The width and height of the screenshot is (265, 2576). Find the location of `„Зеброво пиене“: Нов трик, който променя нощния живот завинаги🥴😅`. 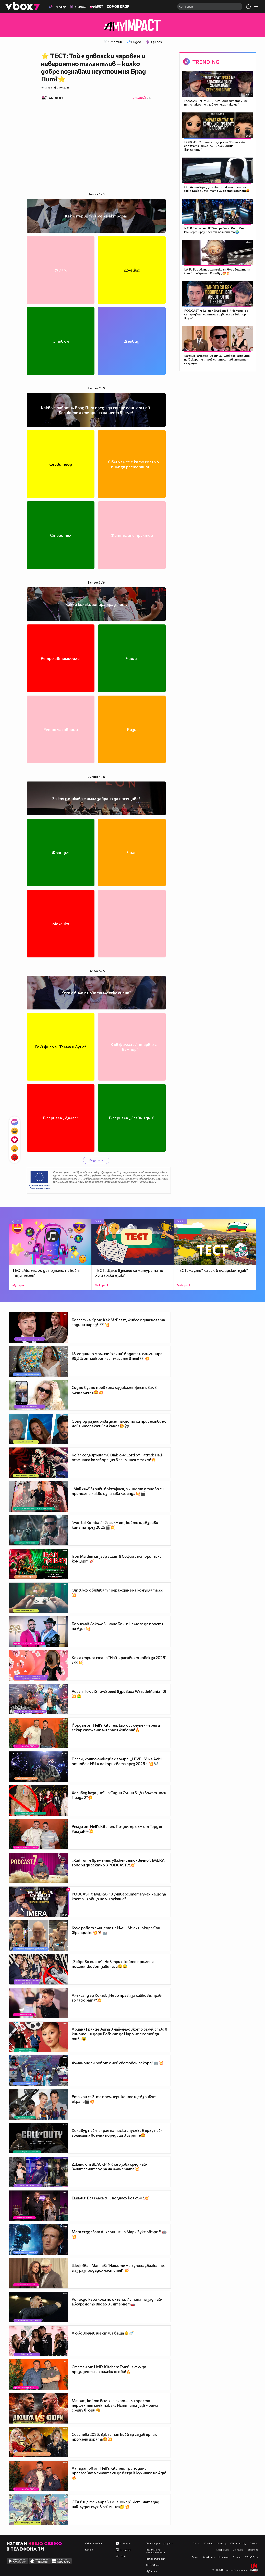

„Зеброво пиене“: Нов трик, който променя нощния живот завинаги🥴😅 is located at coordinates (113, 1964).